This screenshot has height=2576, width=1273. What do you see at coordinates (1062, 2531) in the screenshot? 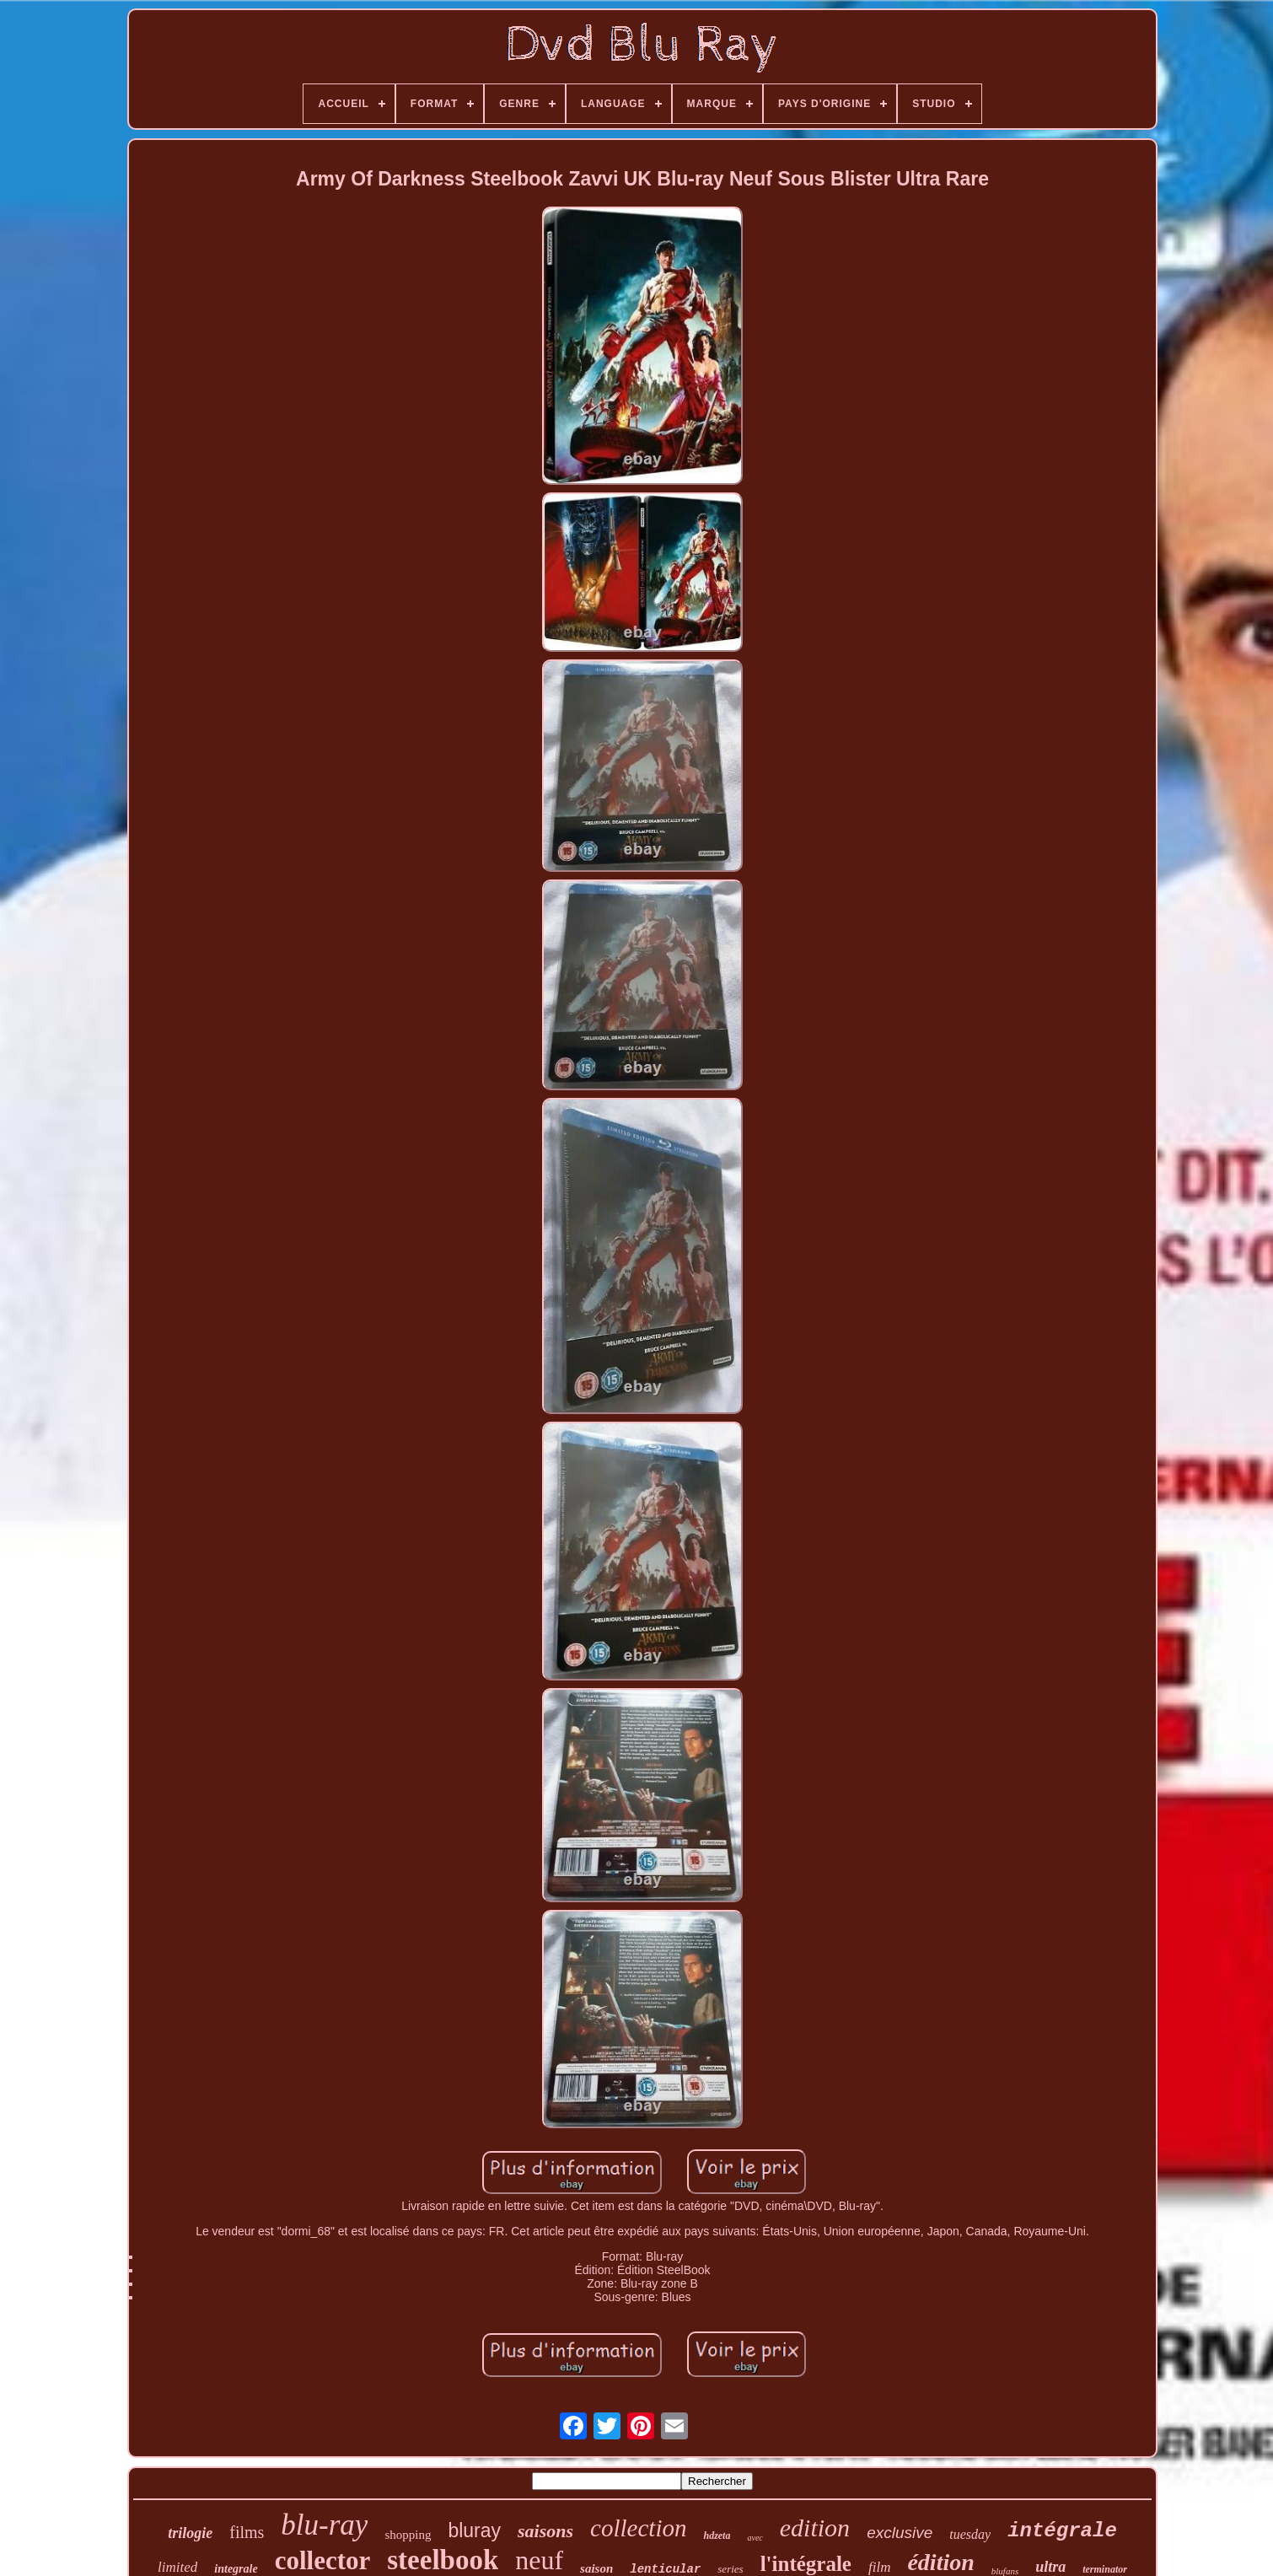
I see `intégrale` at bounding box center [1062, 2531].